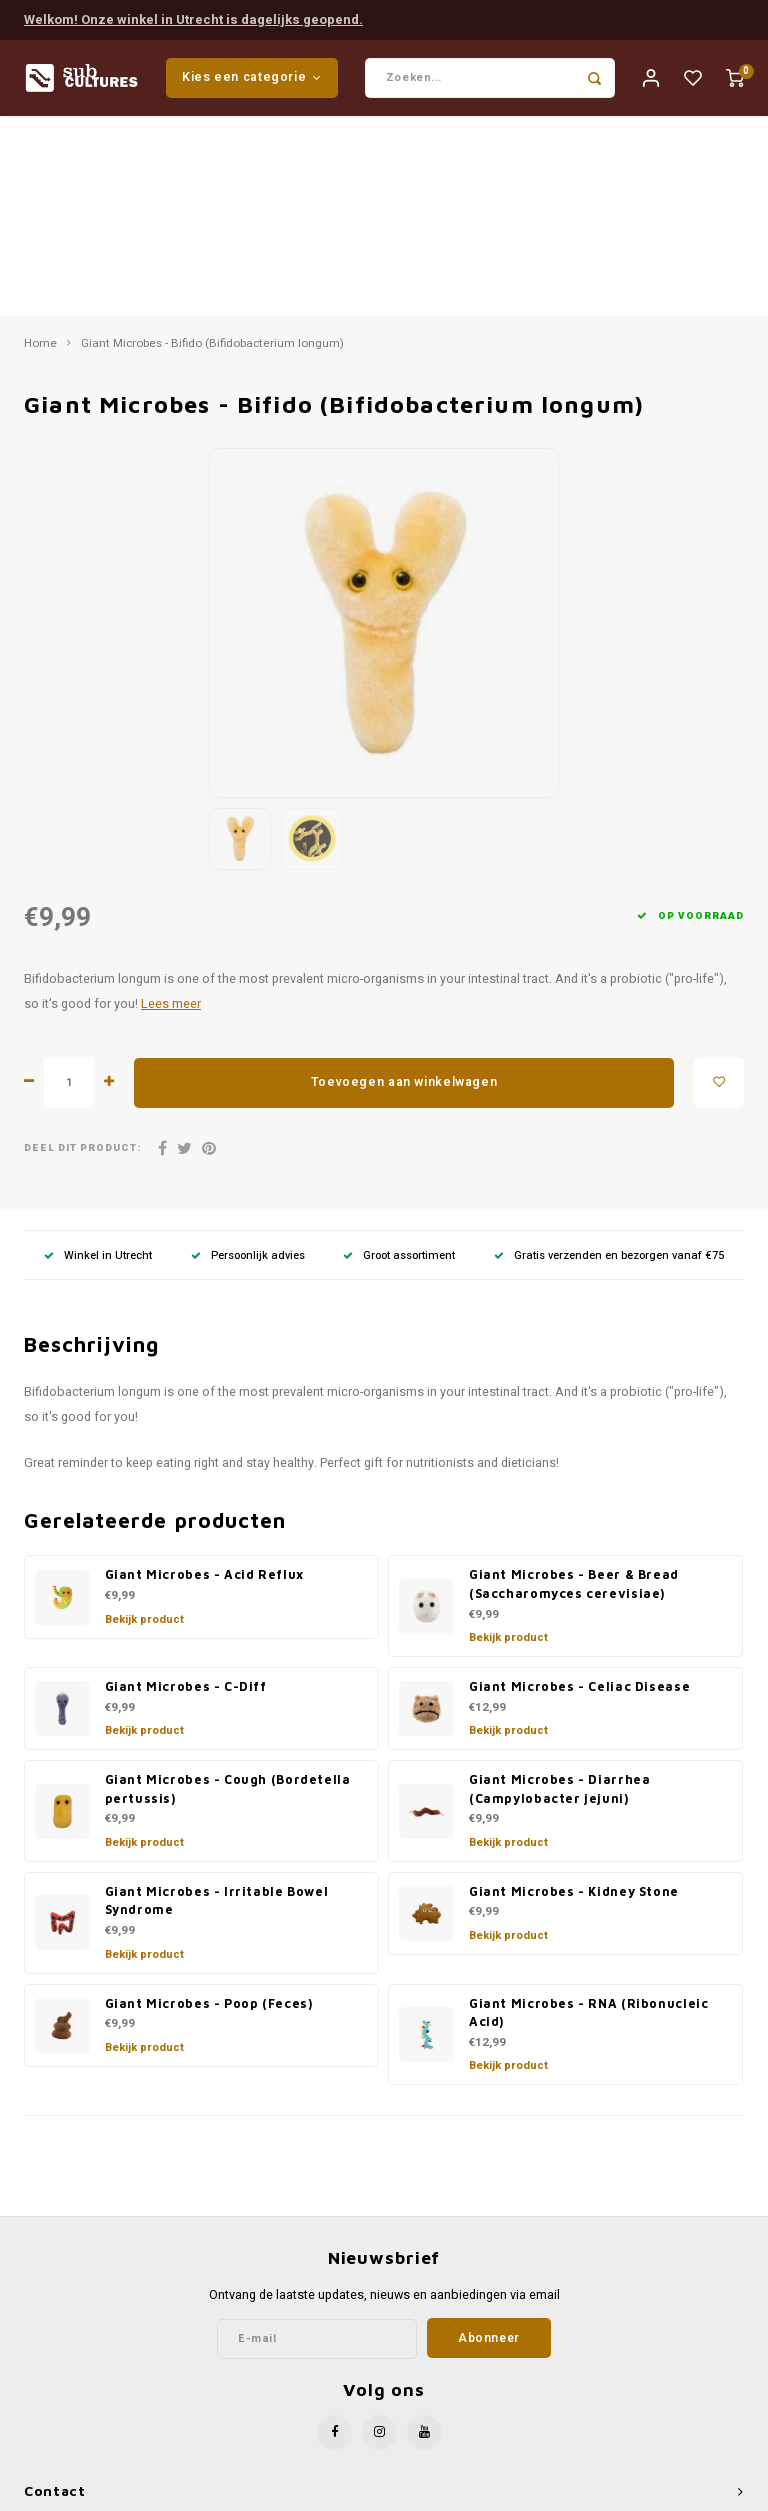 The width and height of the screenshot is (768, 2511). What do you see at coordinates (559, 1592) in the screenshot?
I see `Giant Microbes - Diarrhea (Campylobacter jejuni)` at bounding box center [559, 1592].